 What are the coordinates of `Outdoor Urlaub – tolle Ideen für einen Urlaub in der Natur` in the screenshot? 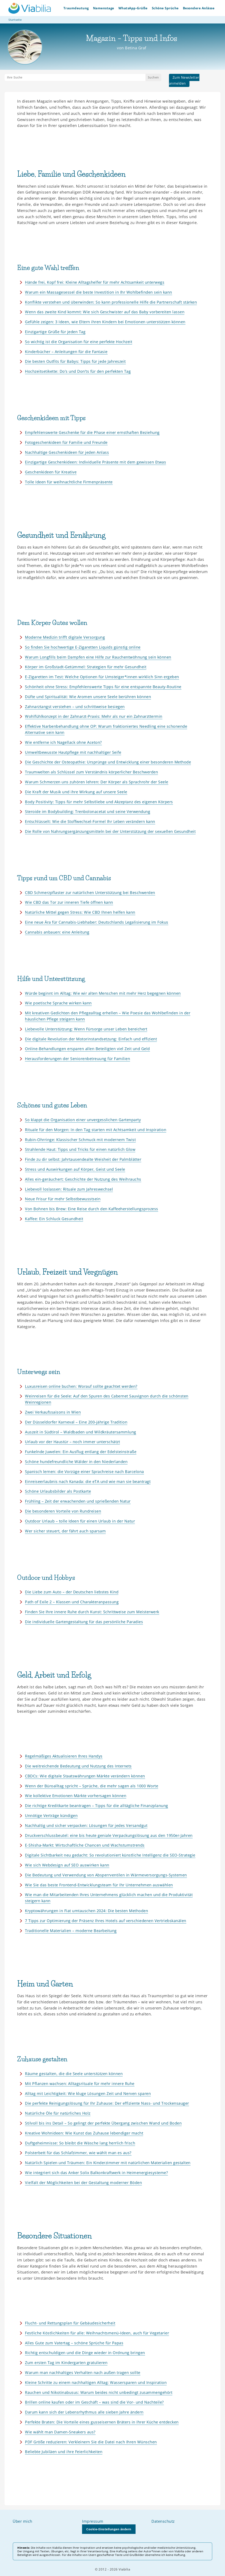 It's located at (80, 1521).